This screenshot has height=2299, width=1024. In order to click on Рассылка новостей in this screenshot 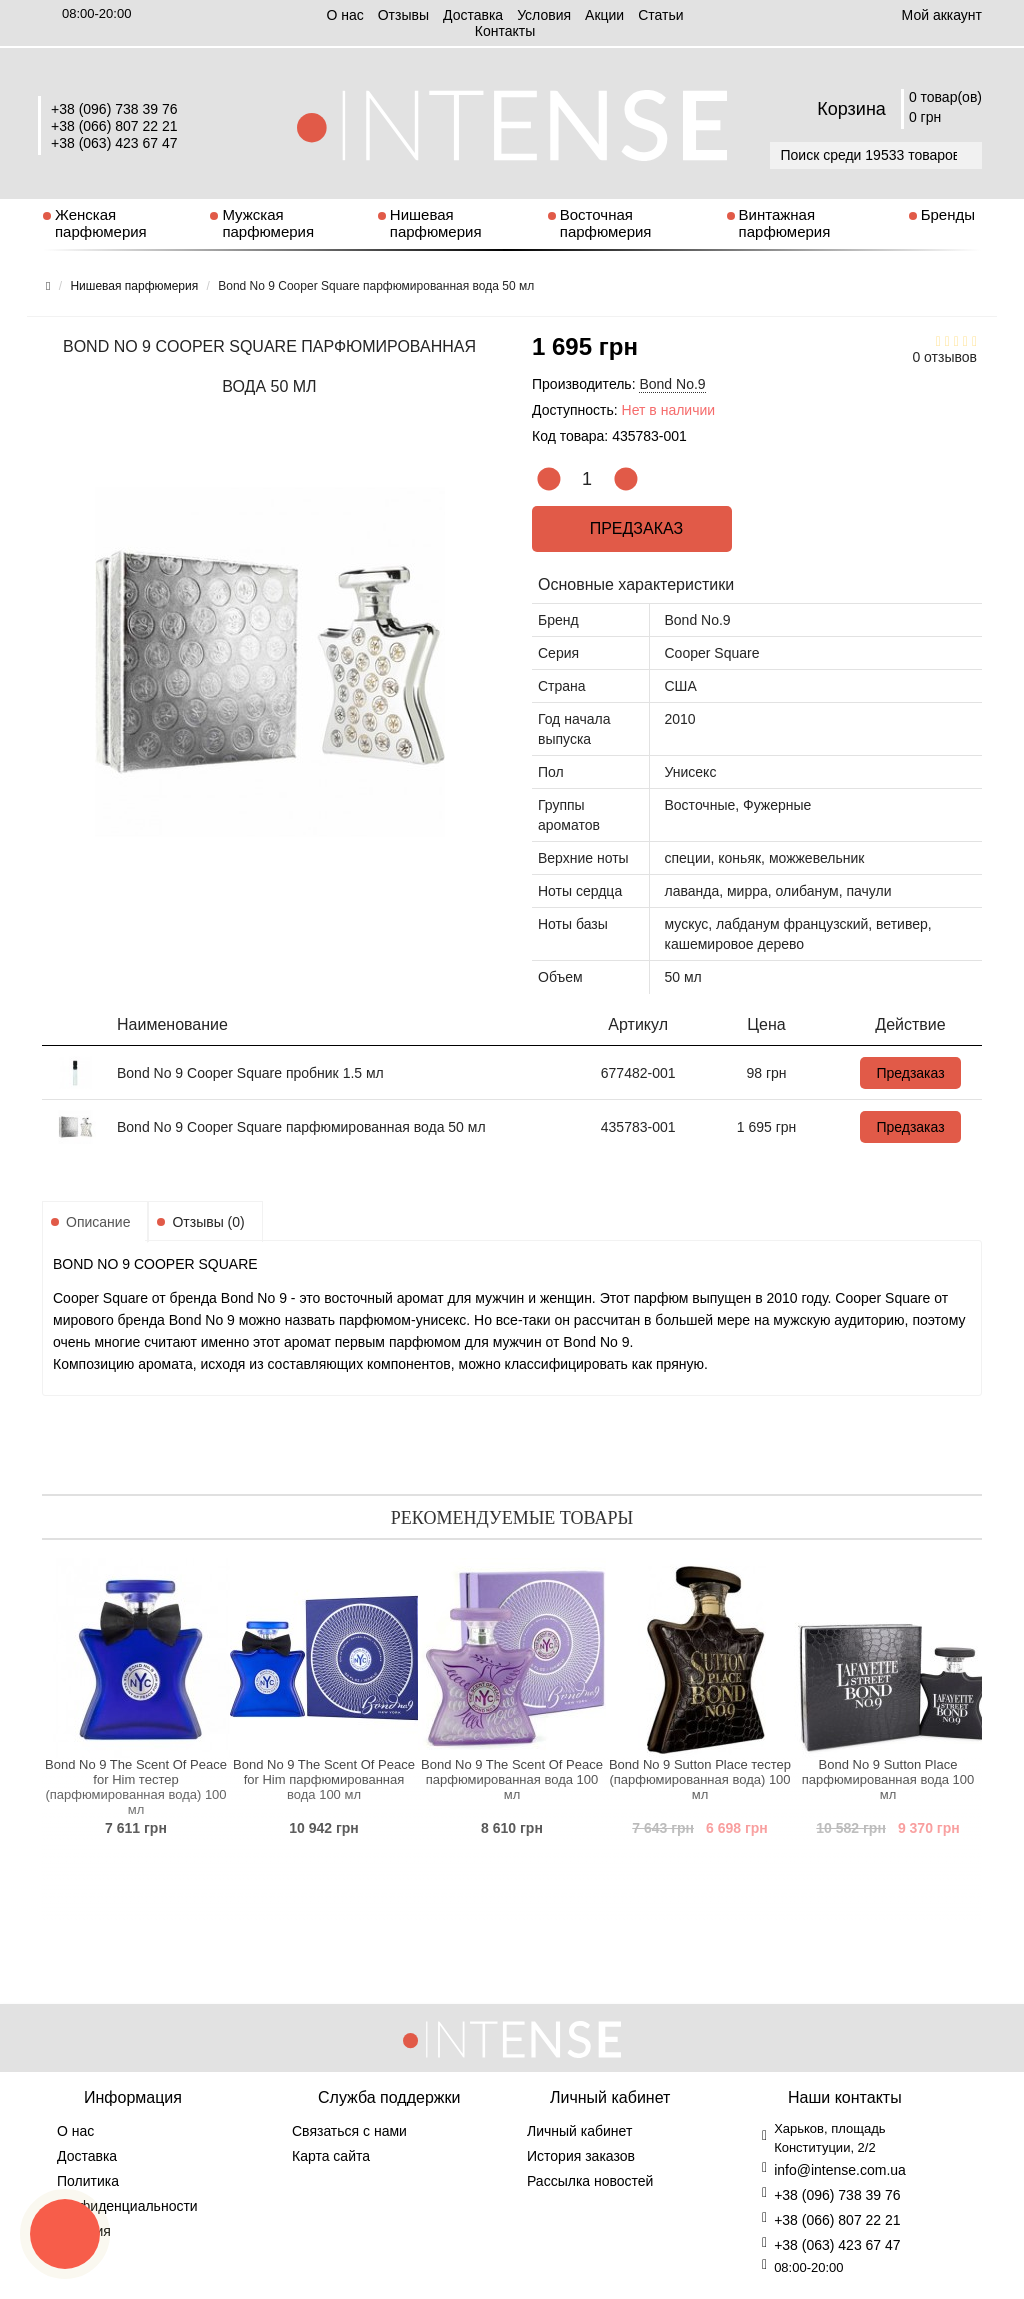, I will do `click(590, 2181)`.